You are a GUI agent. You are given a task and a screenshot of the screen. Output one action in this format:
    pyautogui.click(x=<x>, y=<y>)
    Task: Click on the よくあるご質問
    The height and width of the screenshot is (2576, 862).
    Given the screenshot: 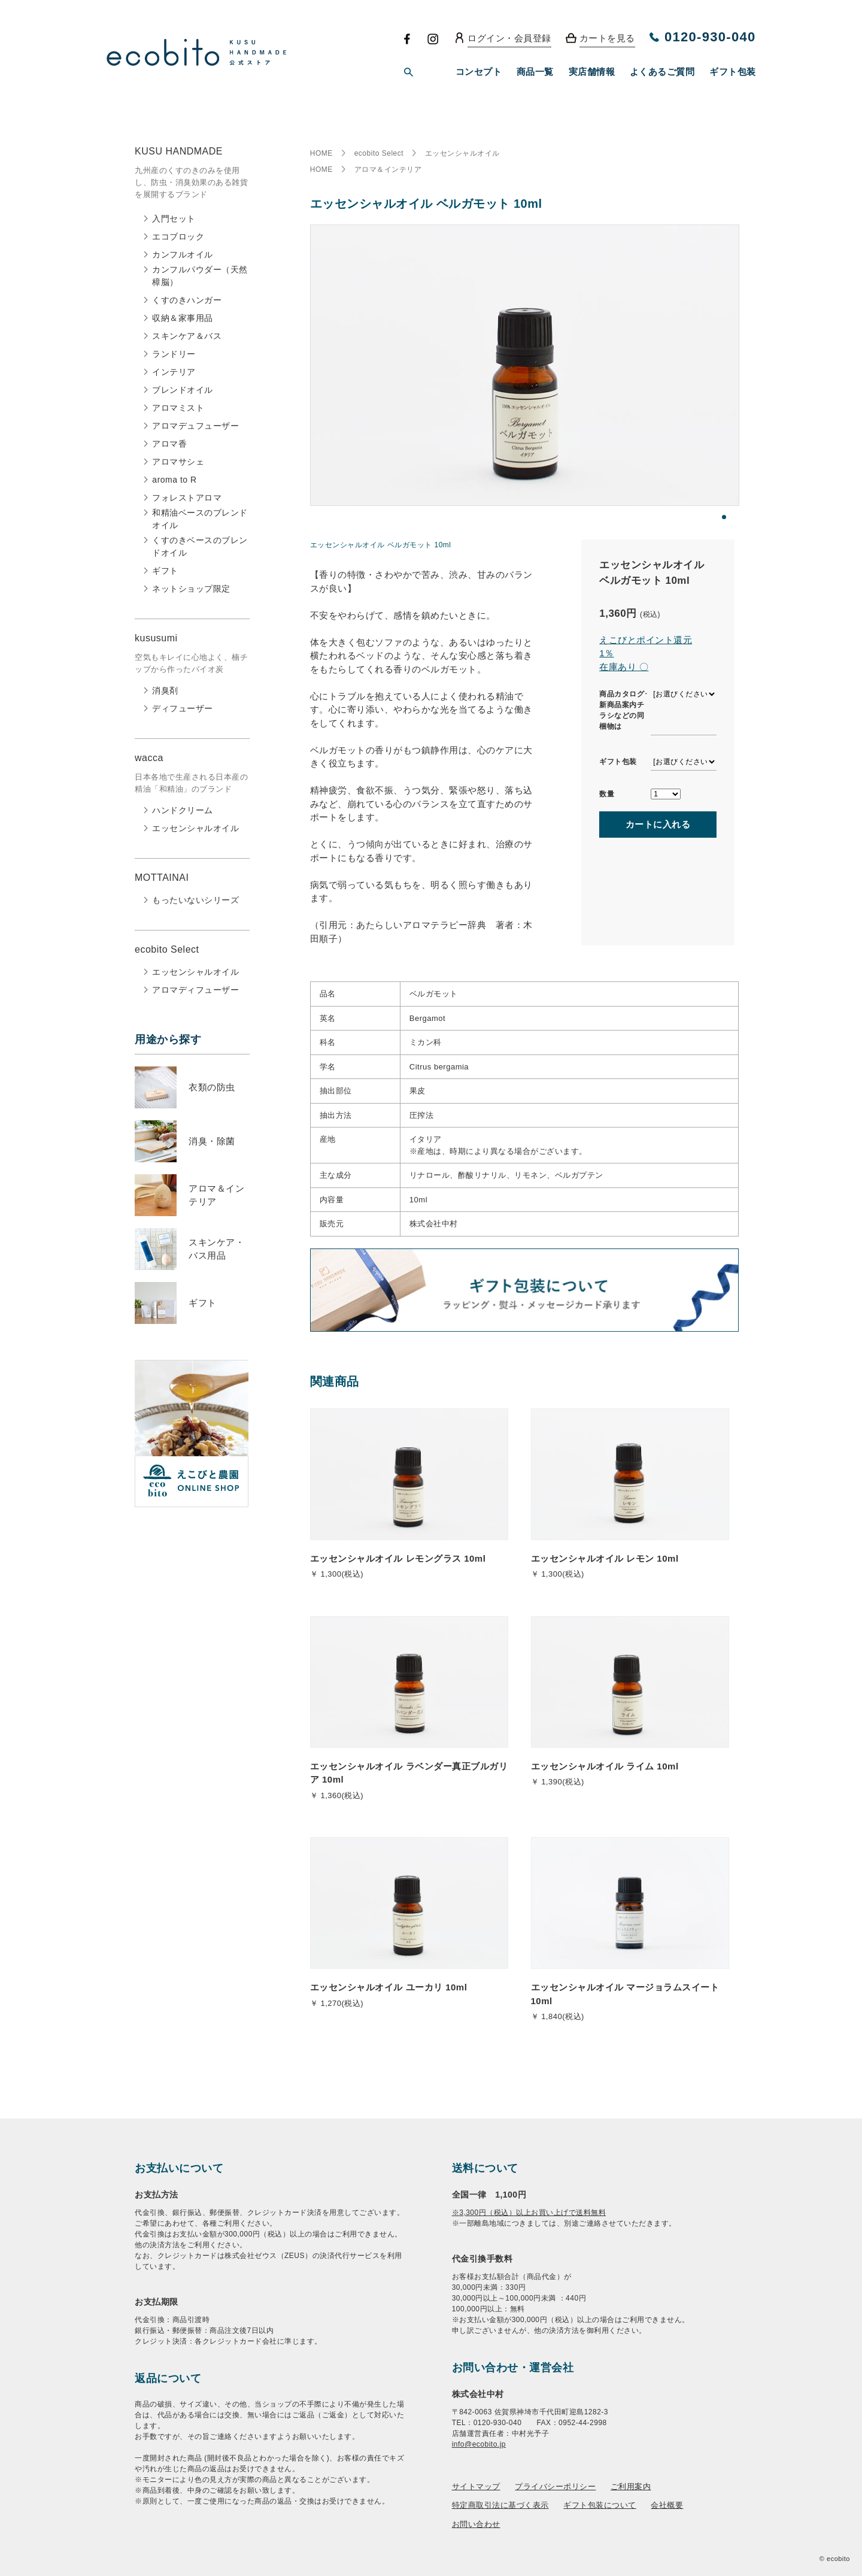 What is the action you would take?
    pyautogui.click(x=662, y=71)
    